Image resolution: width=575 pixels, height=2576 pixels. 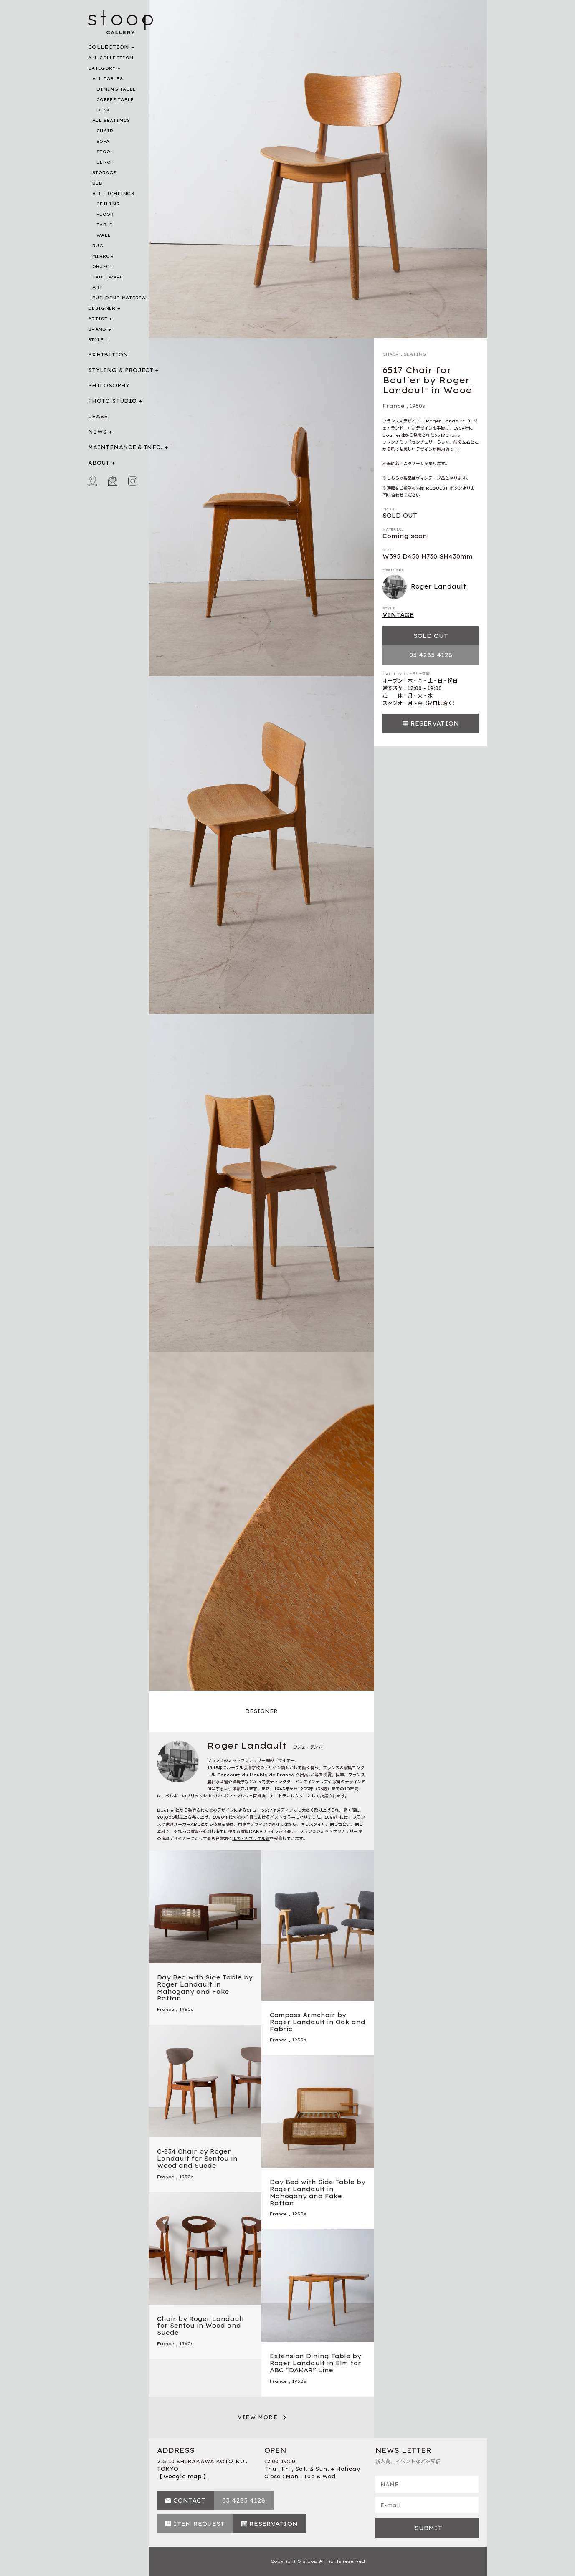 What do you see at coordinates (97, 318) in the screenshot?
I see `ARTIST` at bounding box center [97, 318].